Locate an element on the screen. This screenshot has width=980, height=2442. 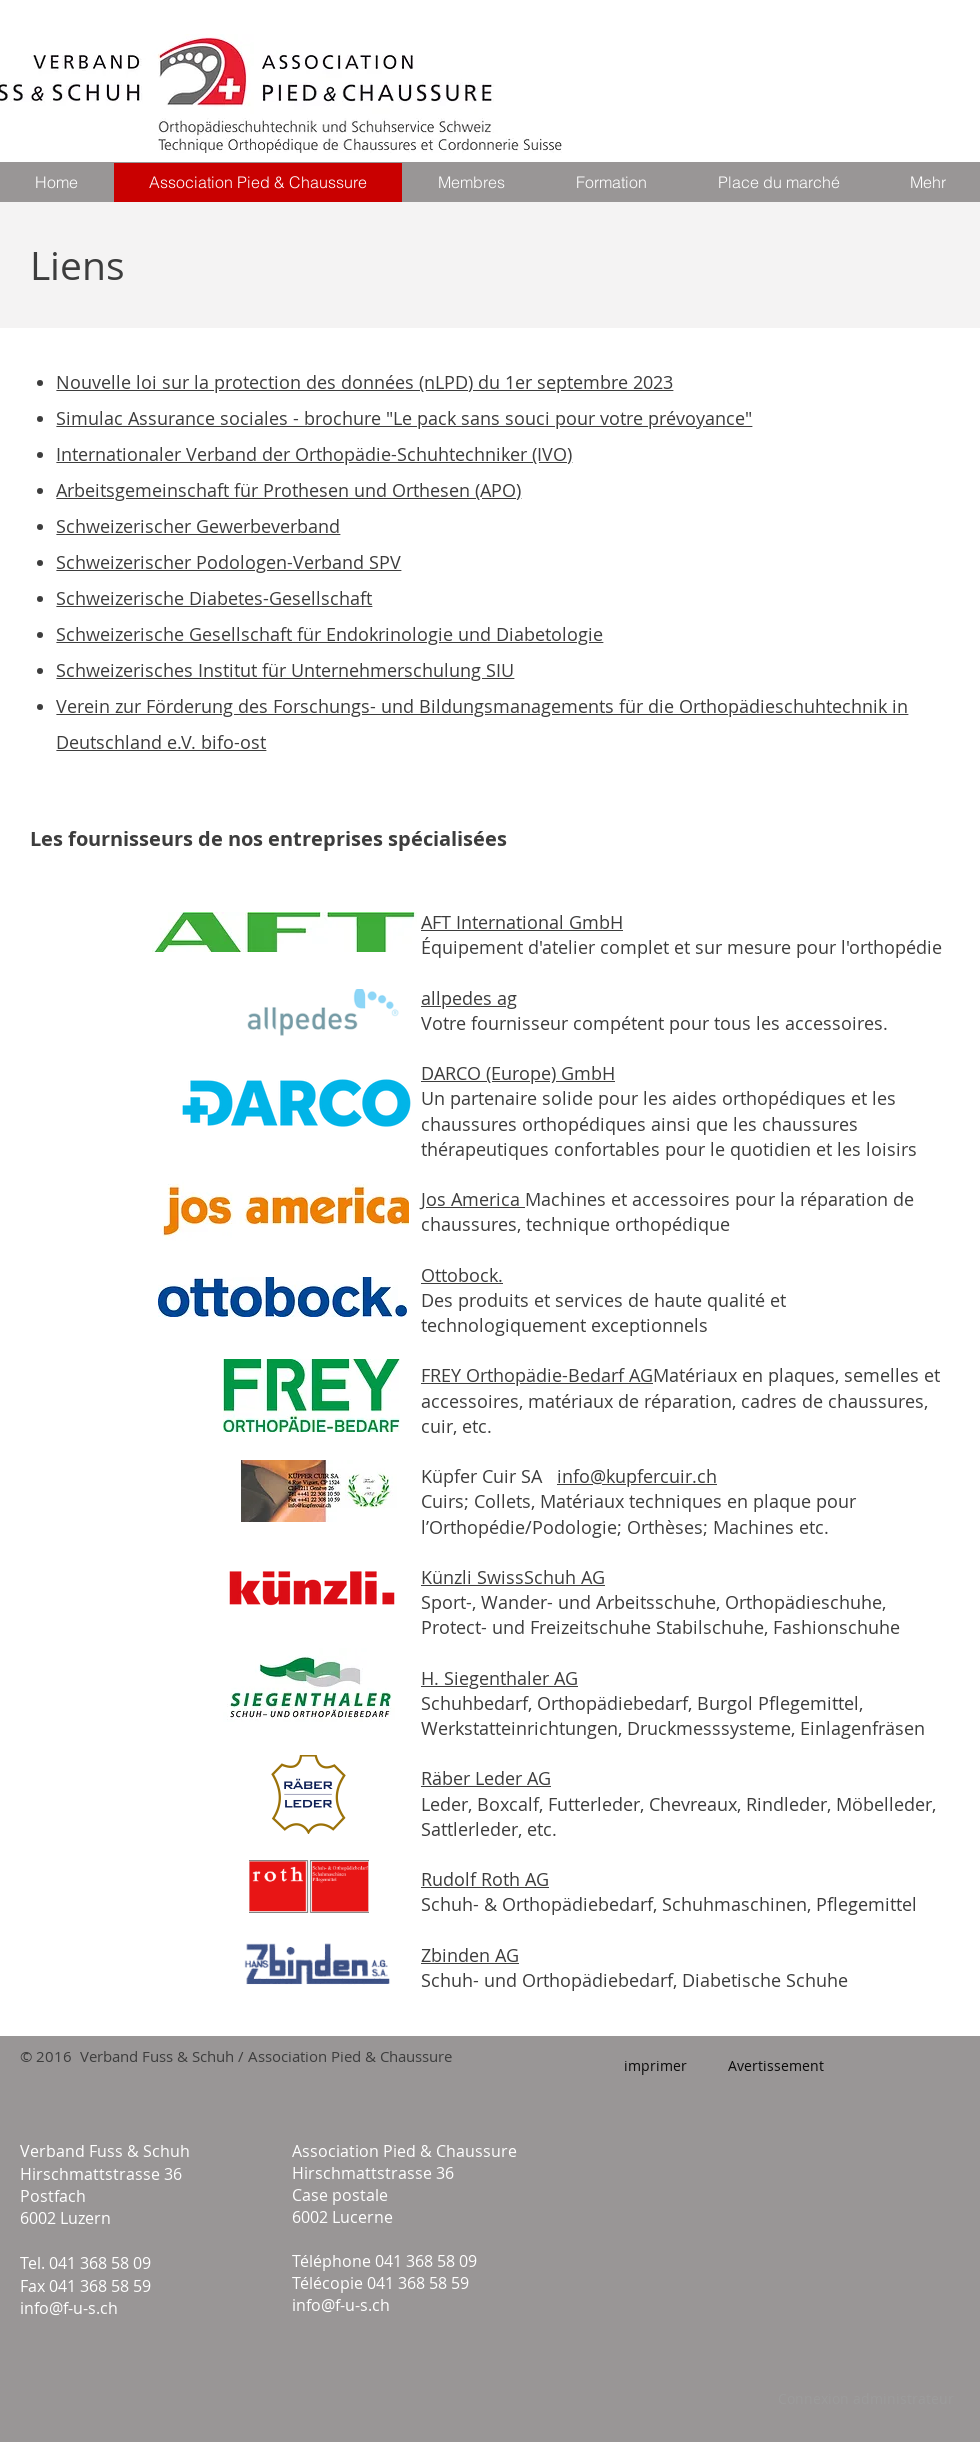
Schweizerische Gesellschaft für Endokrinologie und Diabetologie is located at coordinates (329, 634).